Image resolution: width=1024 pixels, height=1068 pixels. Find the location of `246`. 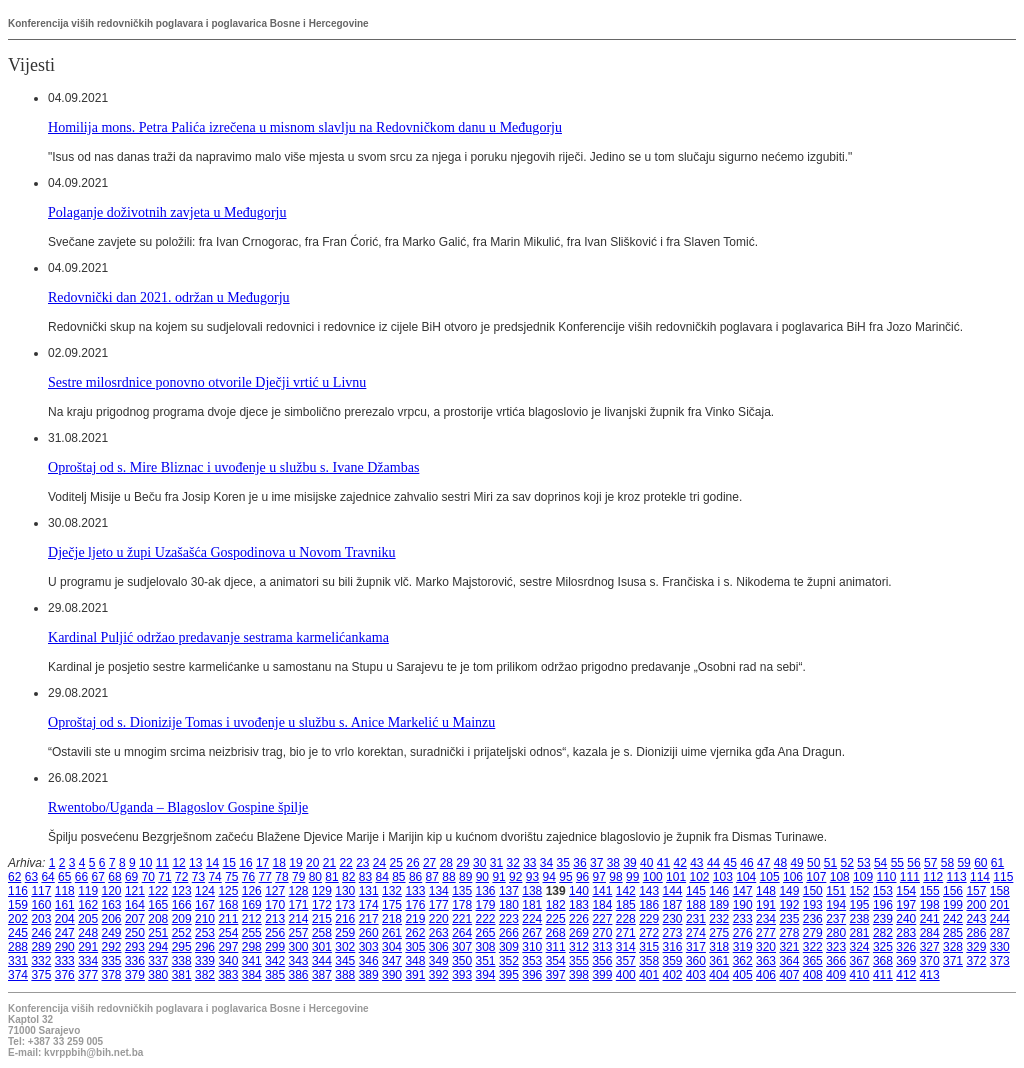

246 is located at coordinates (41, 933).